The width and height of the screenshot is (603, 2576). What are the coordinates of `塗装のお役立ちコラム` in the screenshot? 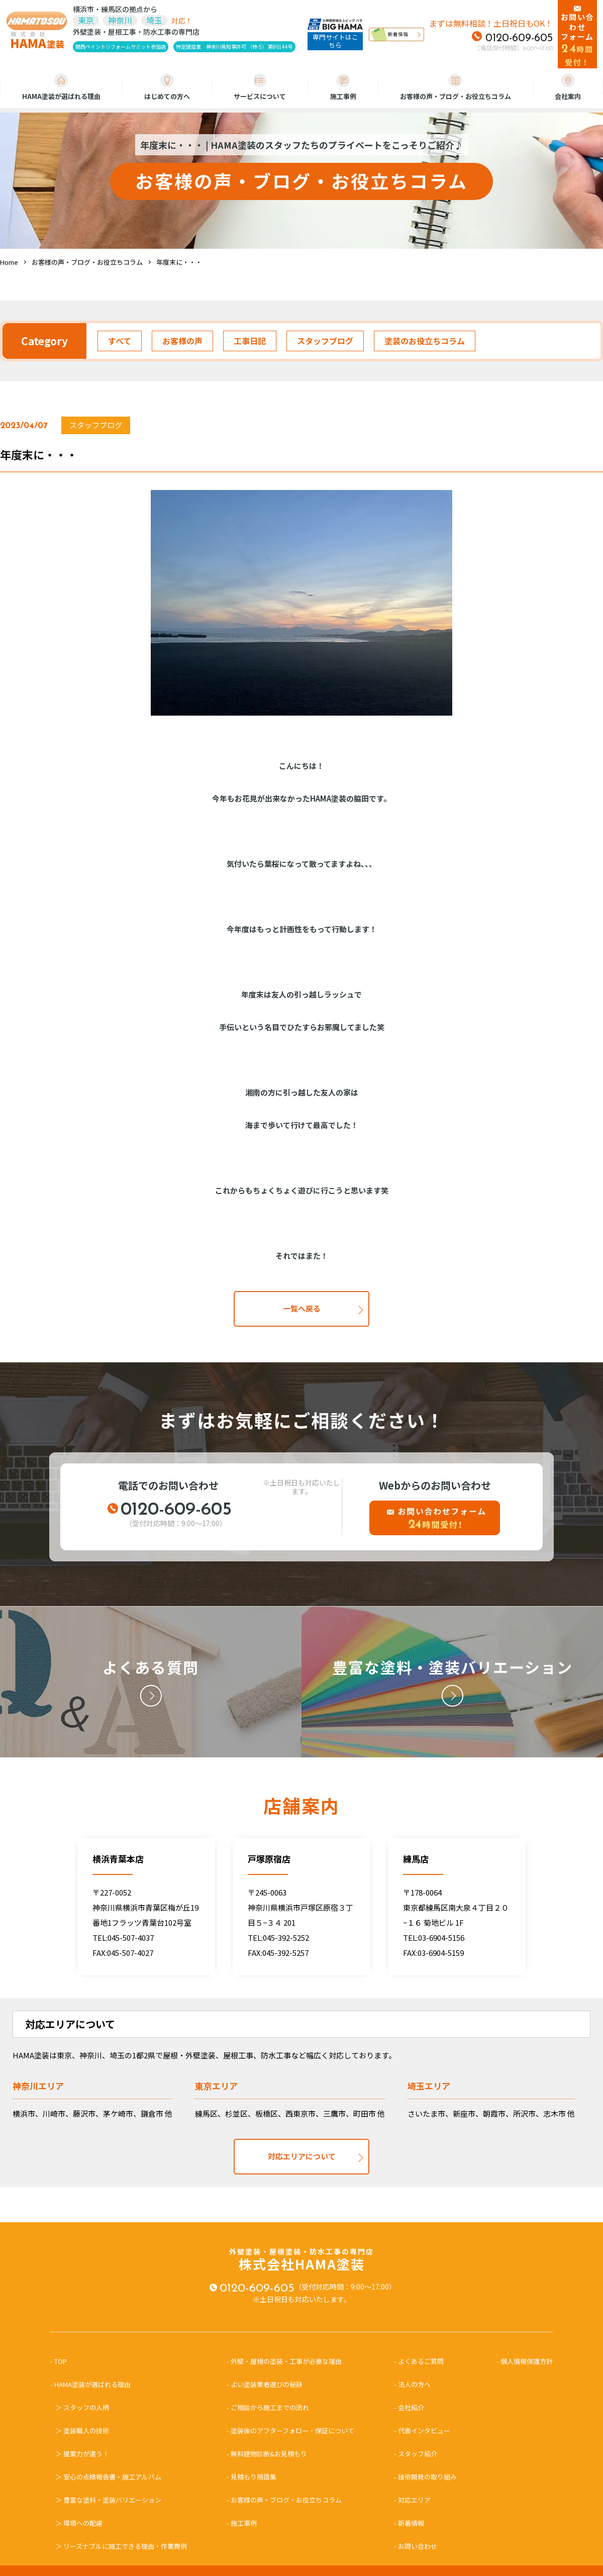 It's located at (424, 341).